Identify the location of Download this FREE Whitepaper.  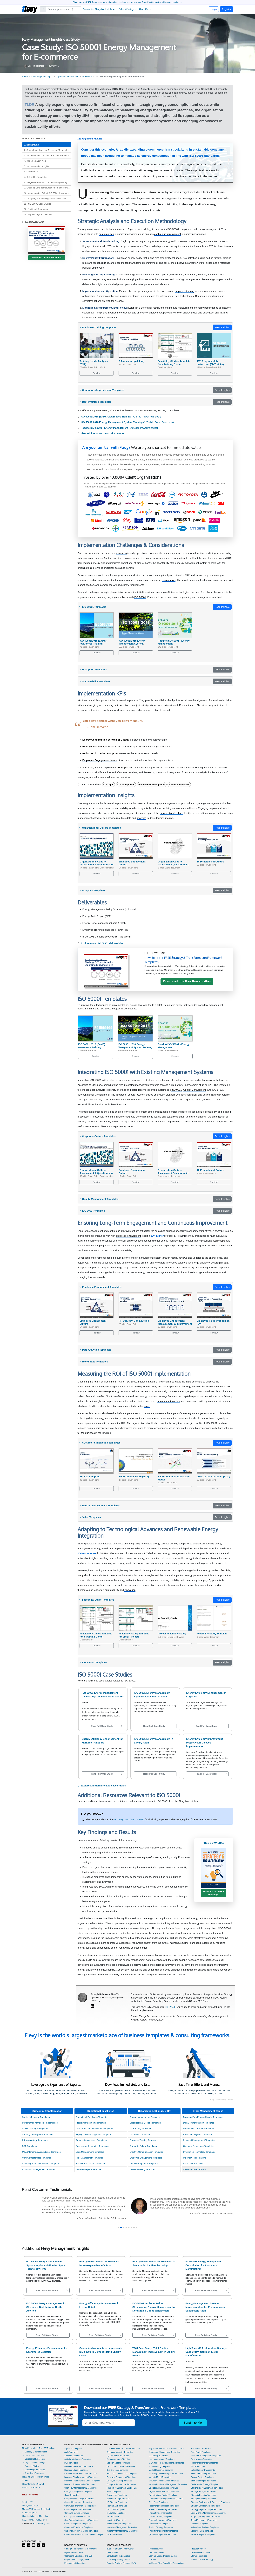
(213, 1893).